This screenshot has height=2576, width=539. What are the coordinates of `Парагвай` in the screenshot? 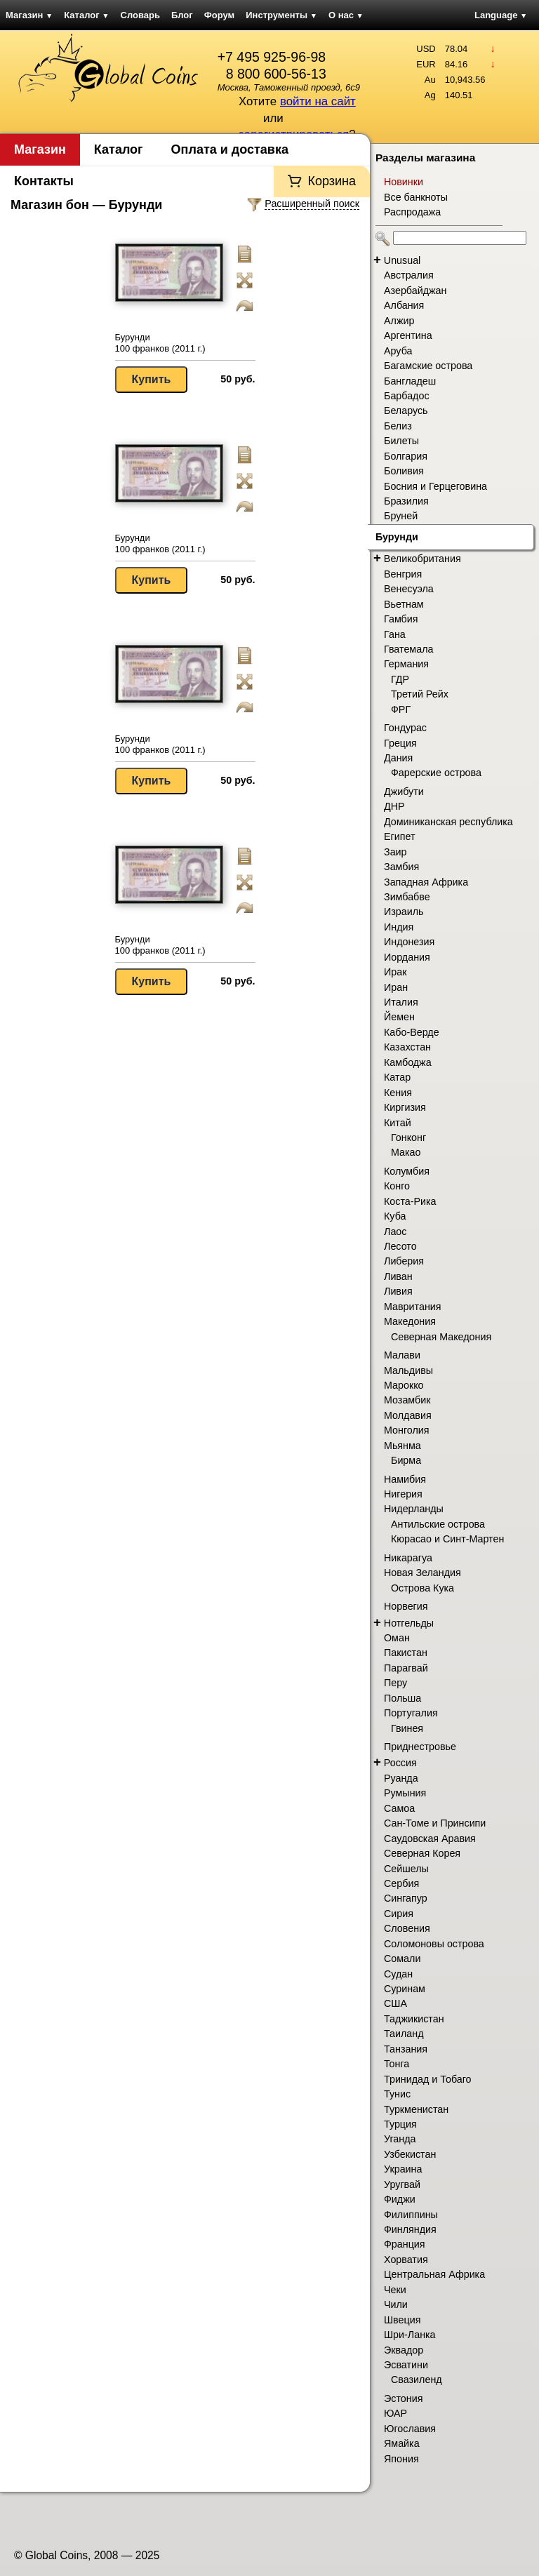 It's located at (406, 1668).